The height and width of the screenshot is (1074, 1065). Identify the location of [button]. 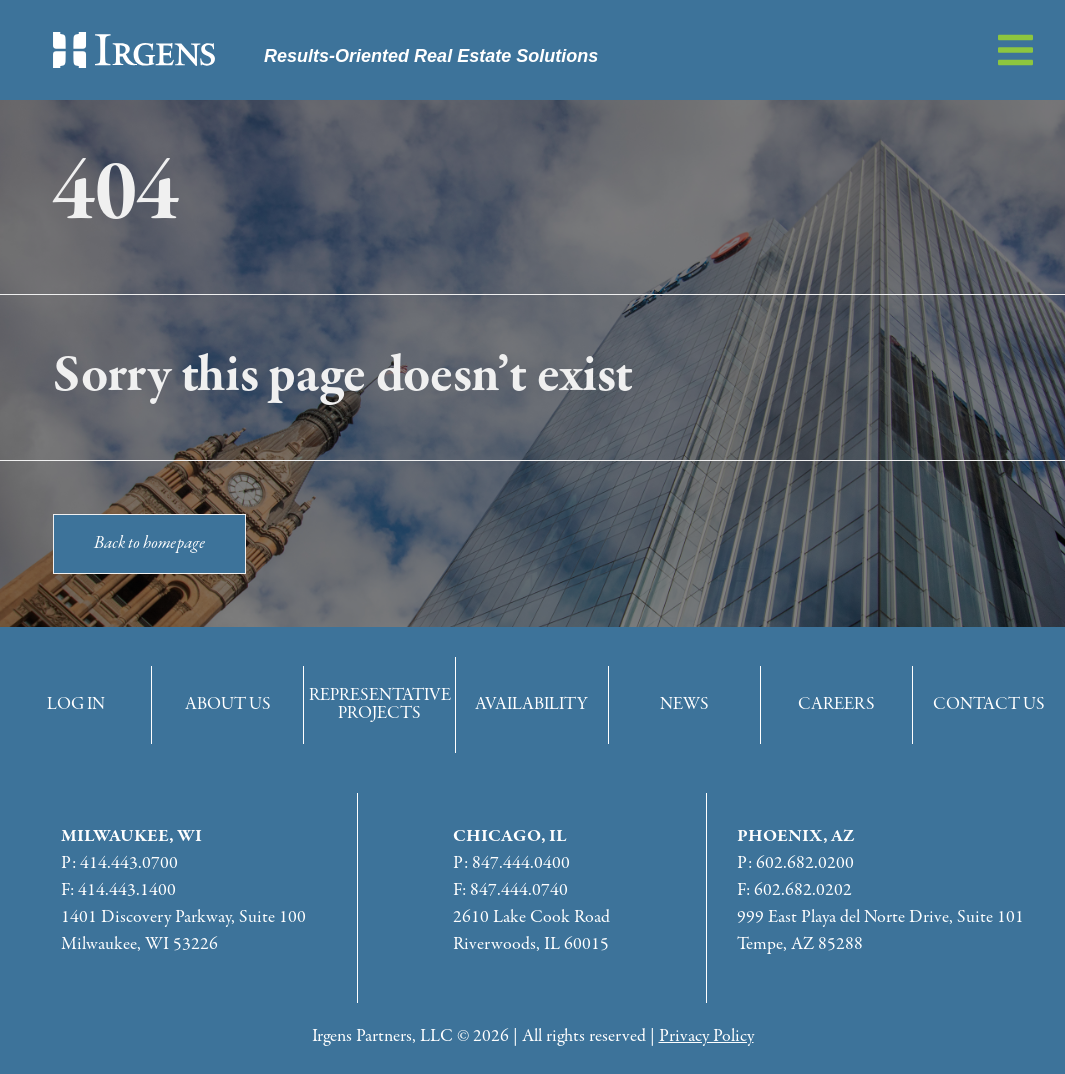
(1015, 50).